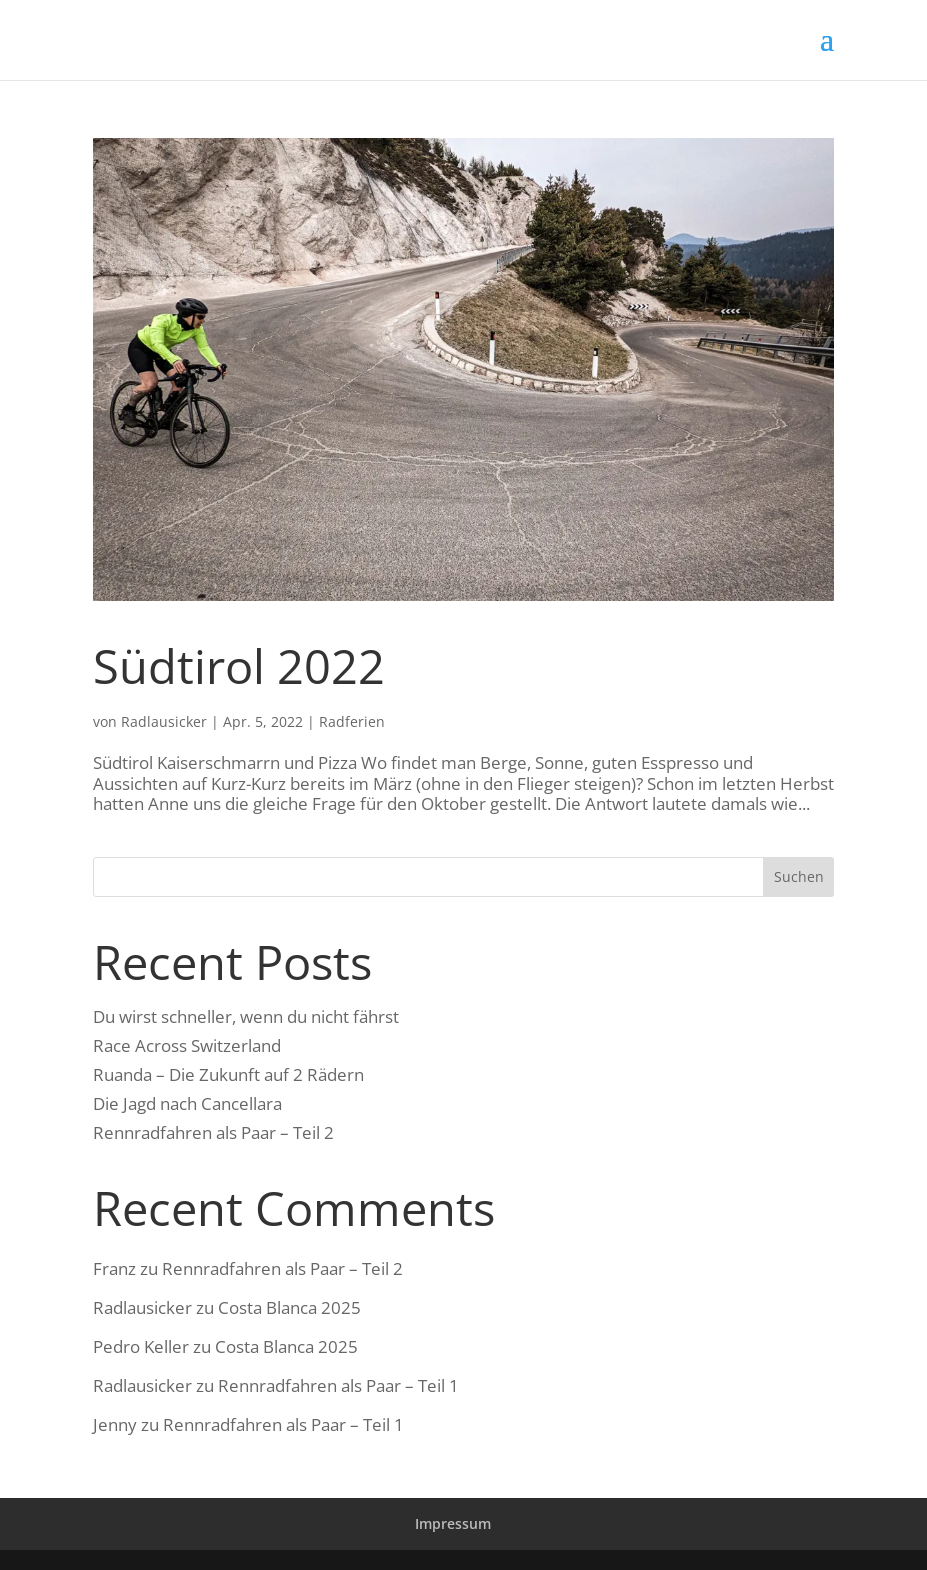  Describe the element at coordinates (453, 1523) in the screenshot. I see `Impressum` at that location.